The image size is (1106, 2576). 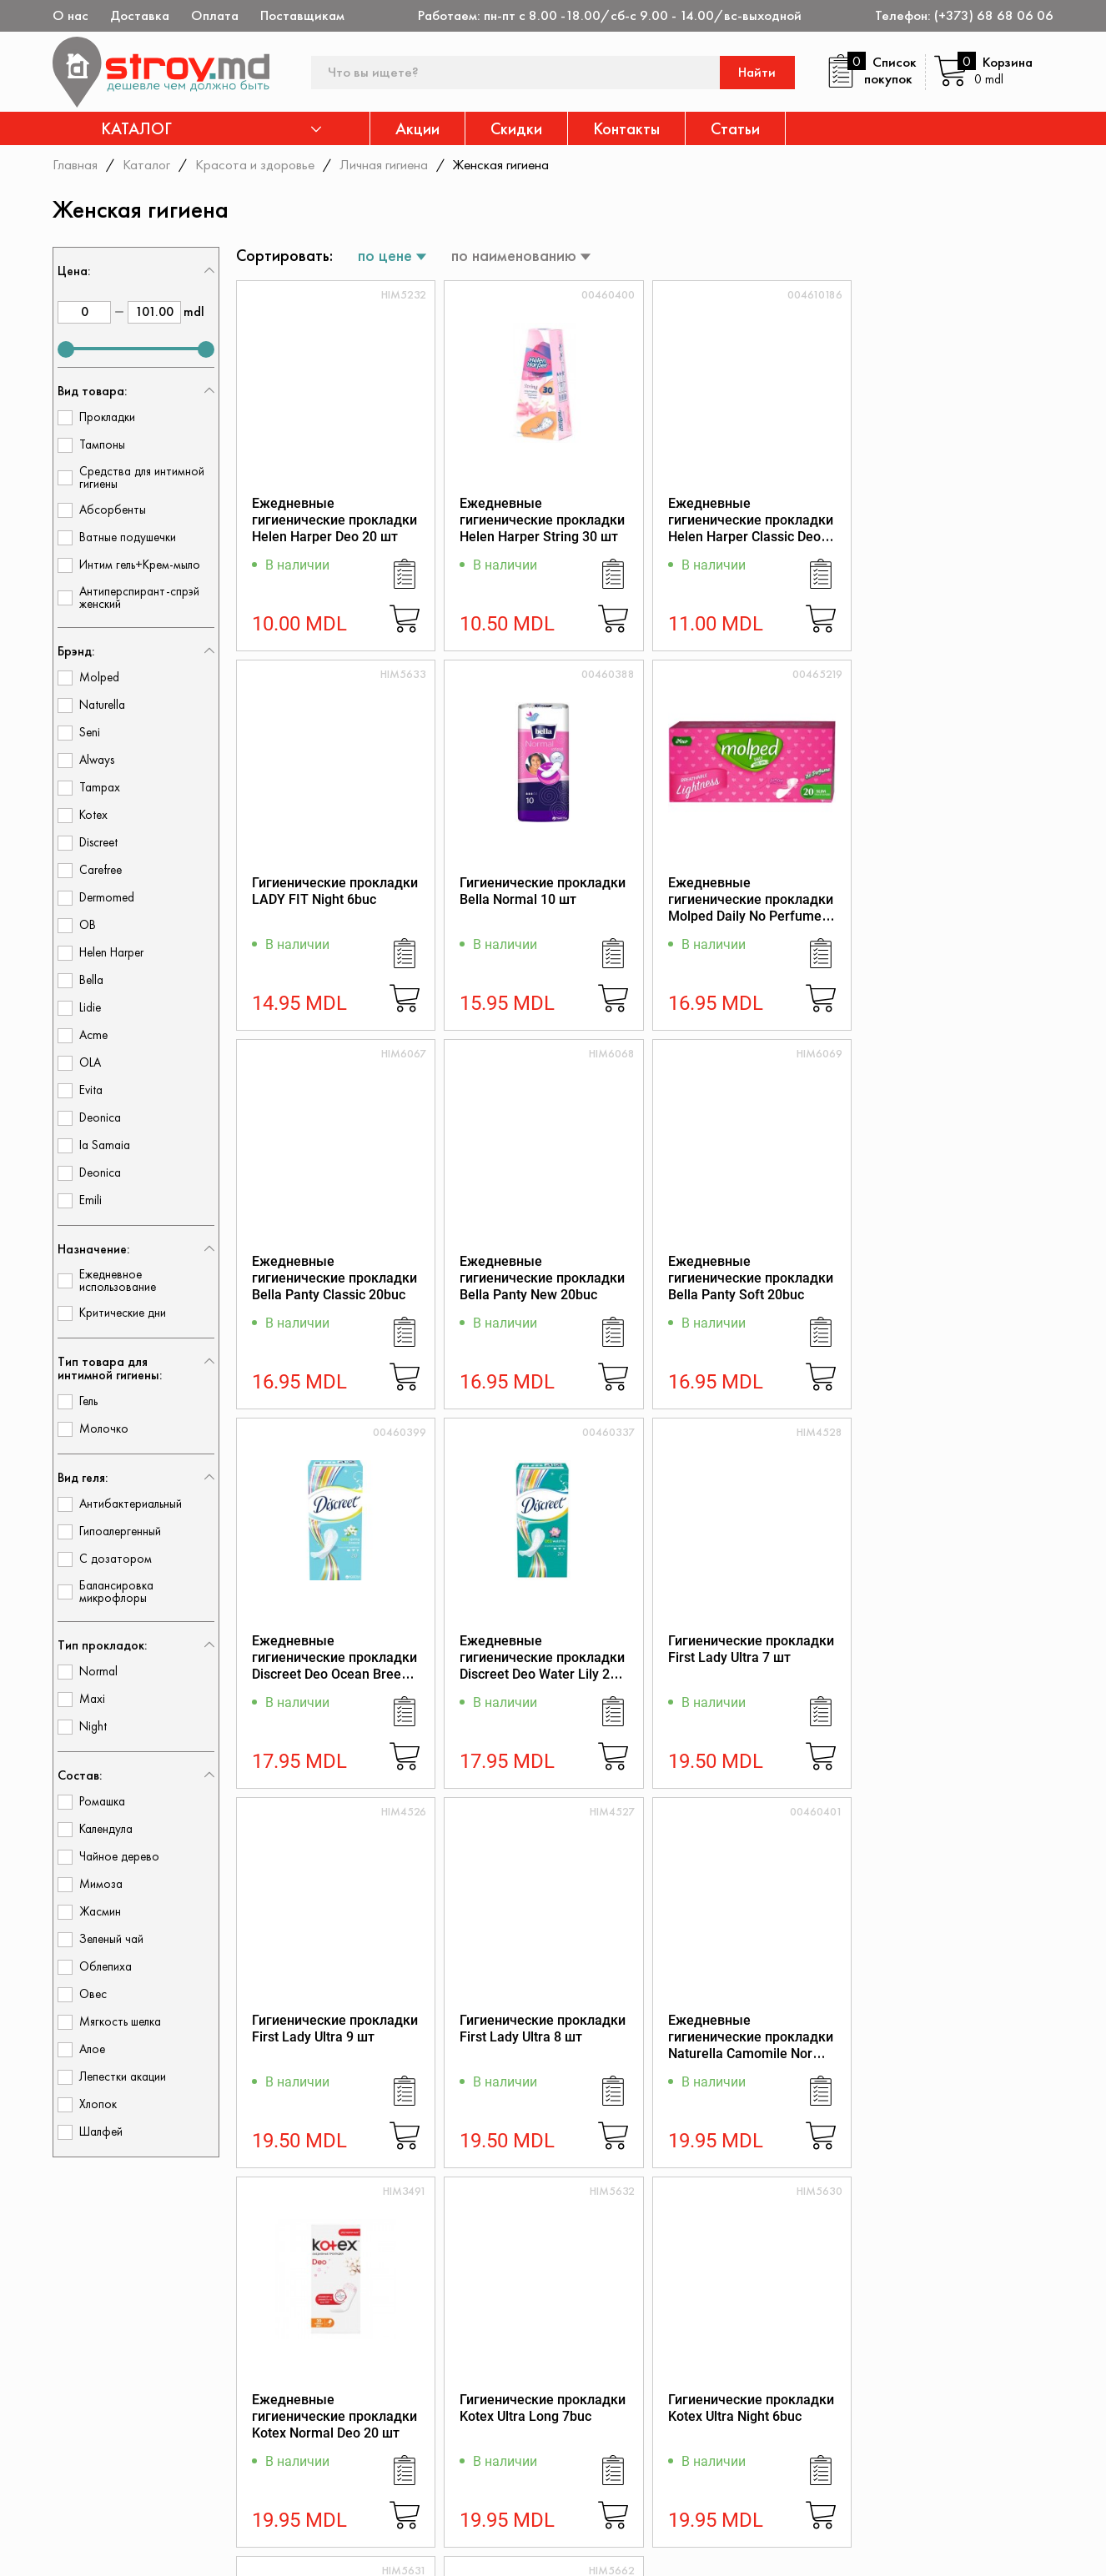 I want to click on Гигиенические прокладки Kotex Ultra Normal 8buc, so click(x=748, y=2029).